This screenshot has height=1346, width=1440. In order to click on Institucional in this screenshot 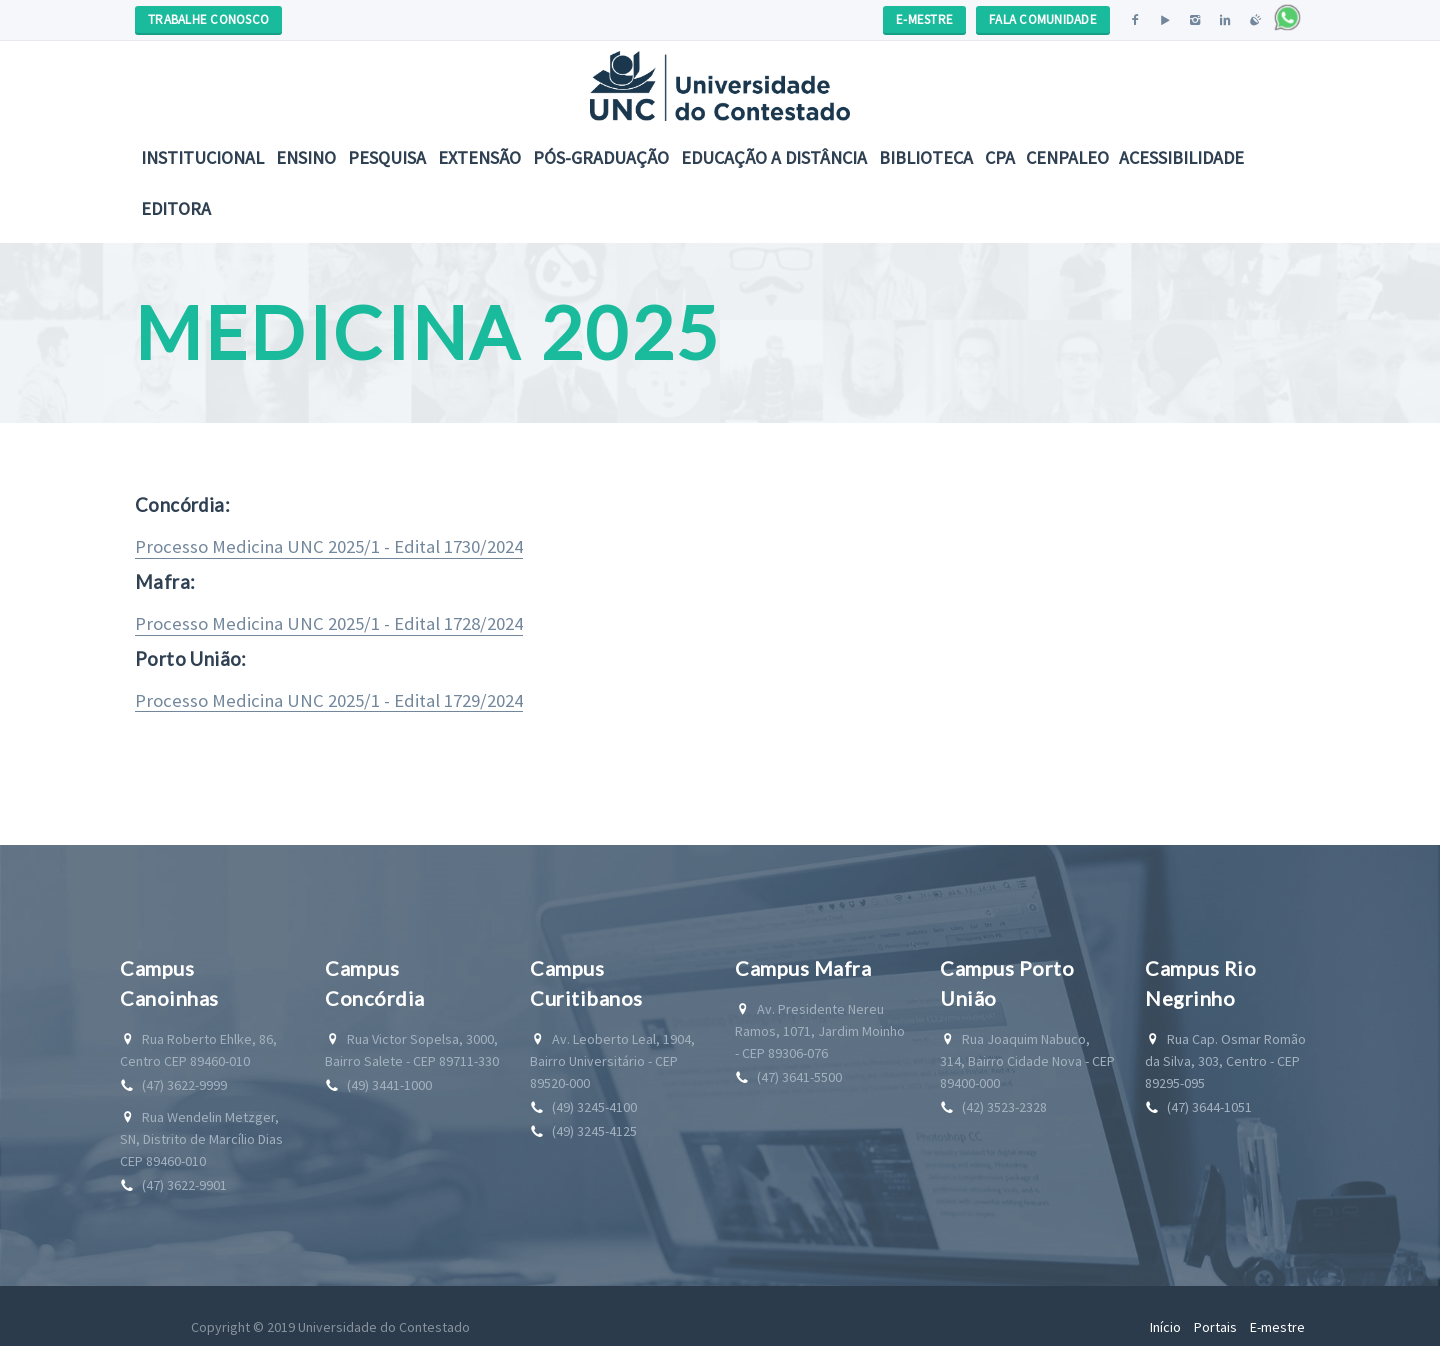, I will do `click(202, 157)`.